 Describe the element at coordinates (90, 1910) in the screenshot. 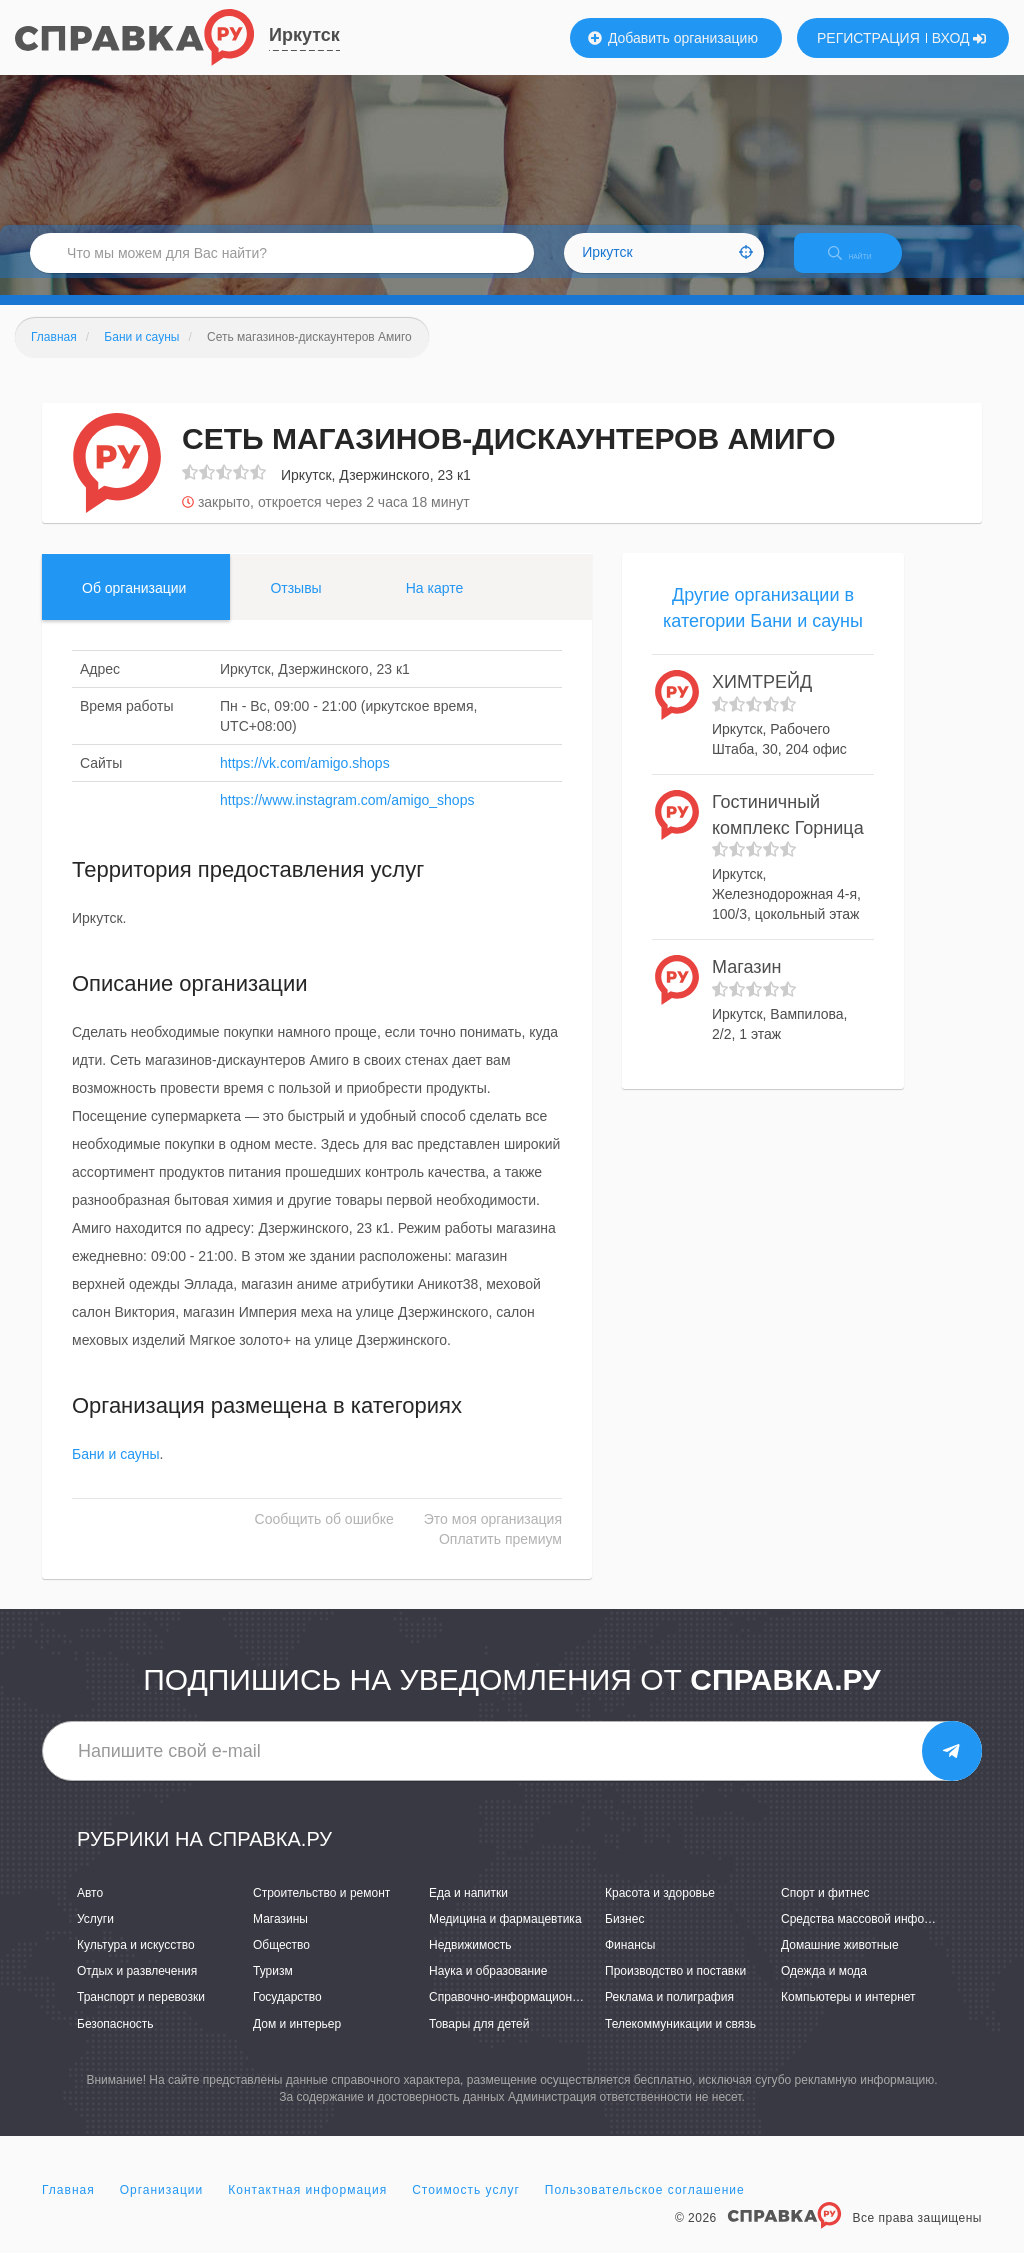

I see `Авто` at that location.